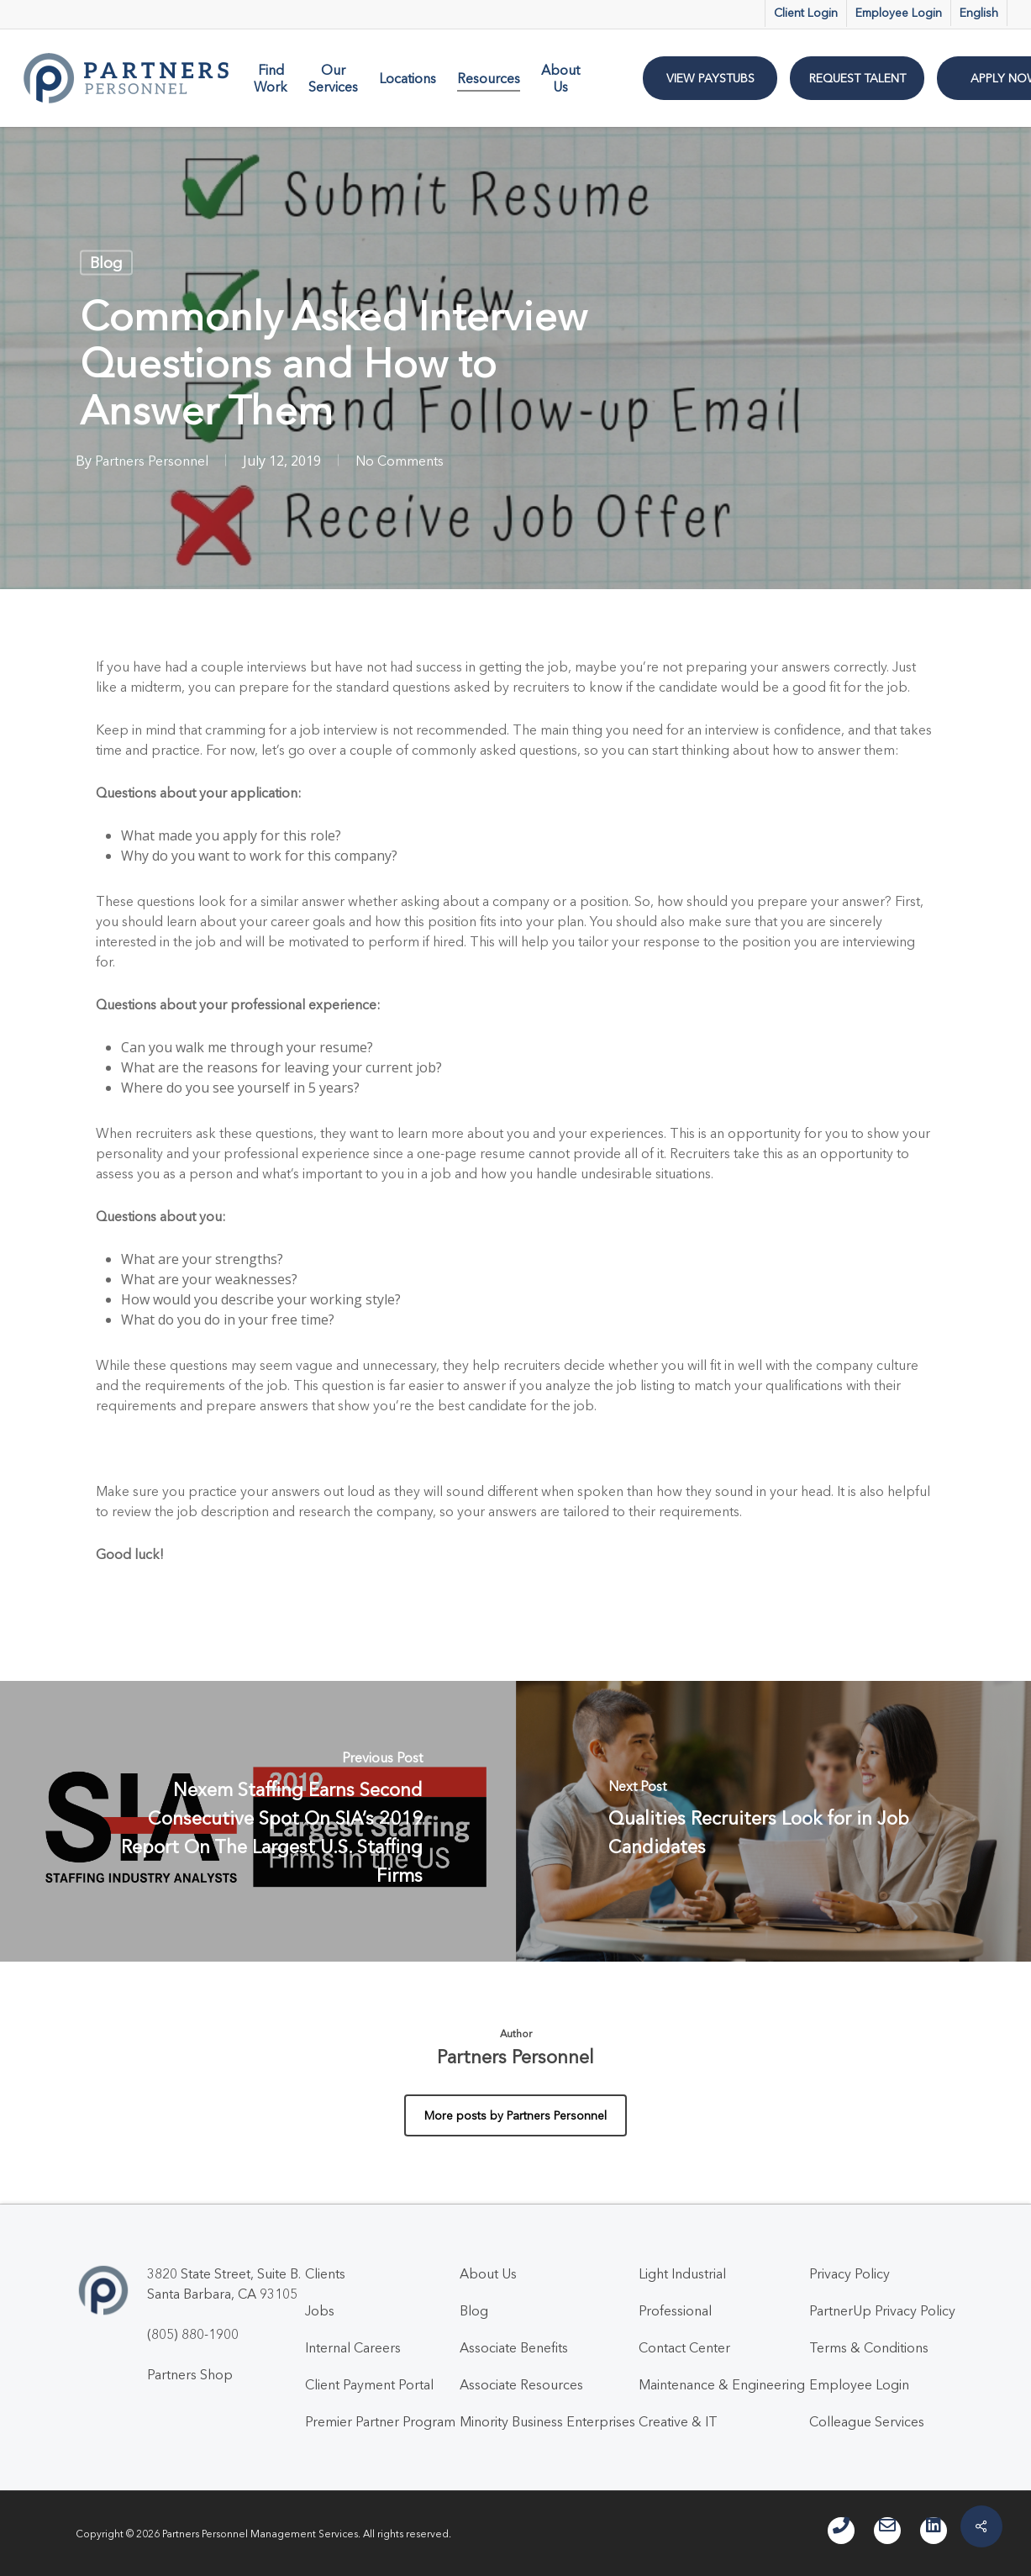  Describe the element at coordinates (678, 2421) in the screenshot. I see `Creative & IT` at that location.